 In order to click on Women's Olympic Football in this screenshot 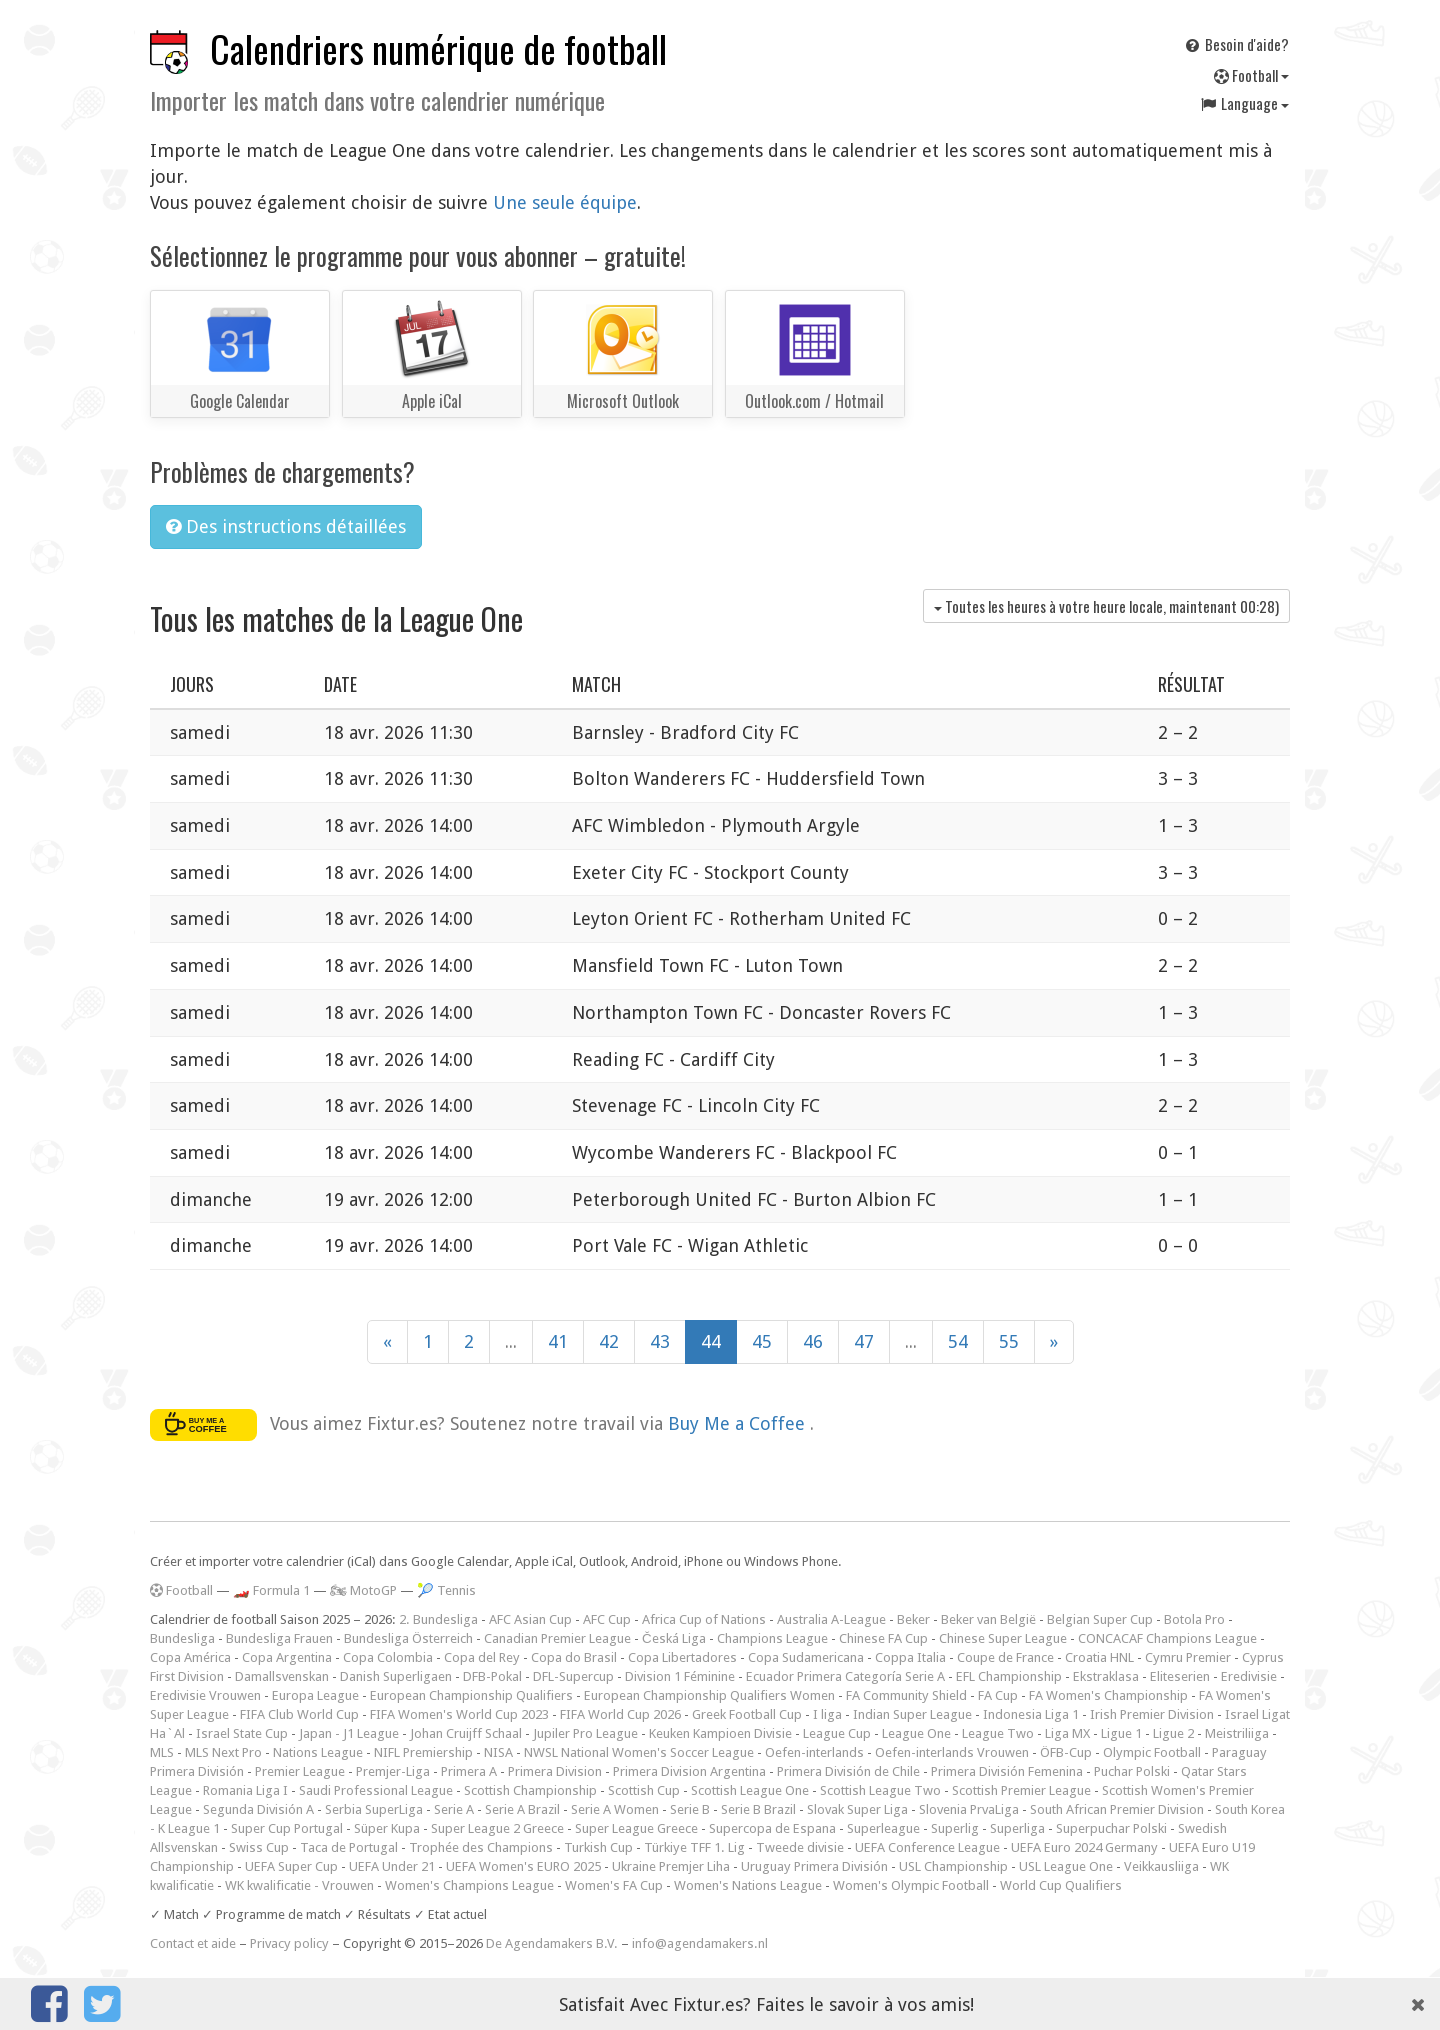, I will do `click(911, 1885)`.